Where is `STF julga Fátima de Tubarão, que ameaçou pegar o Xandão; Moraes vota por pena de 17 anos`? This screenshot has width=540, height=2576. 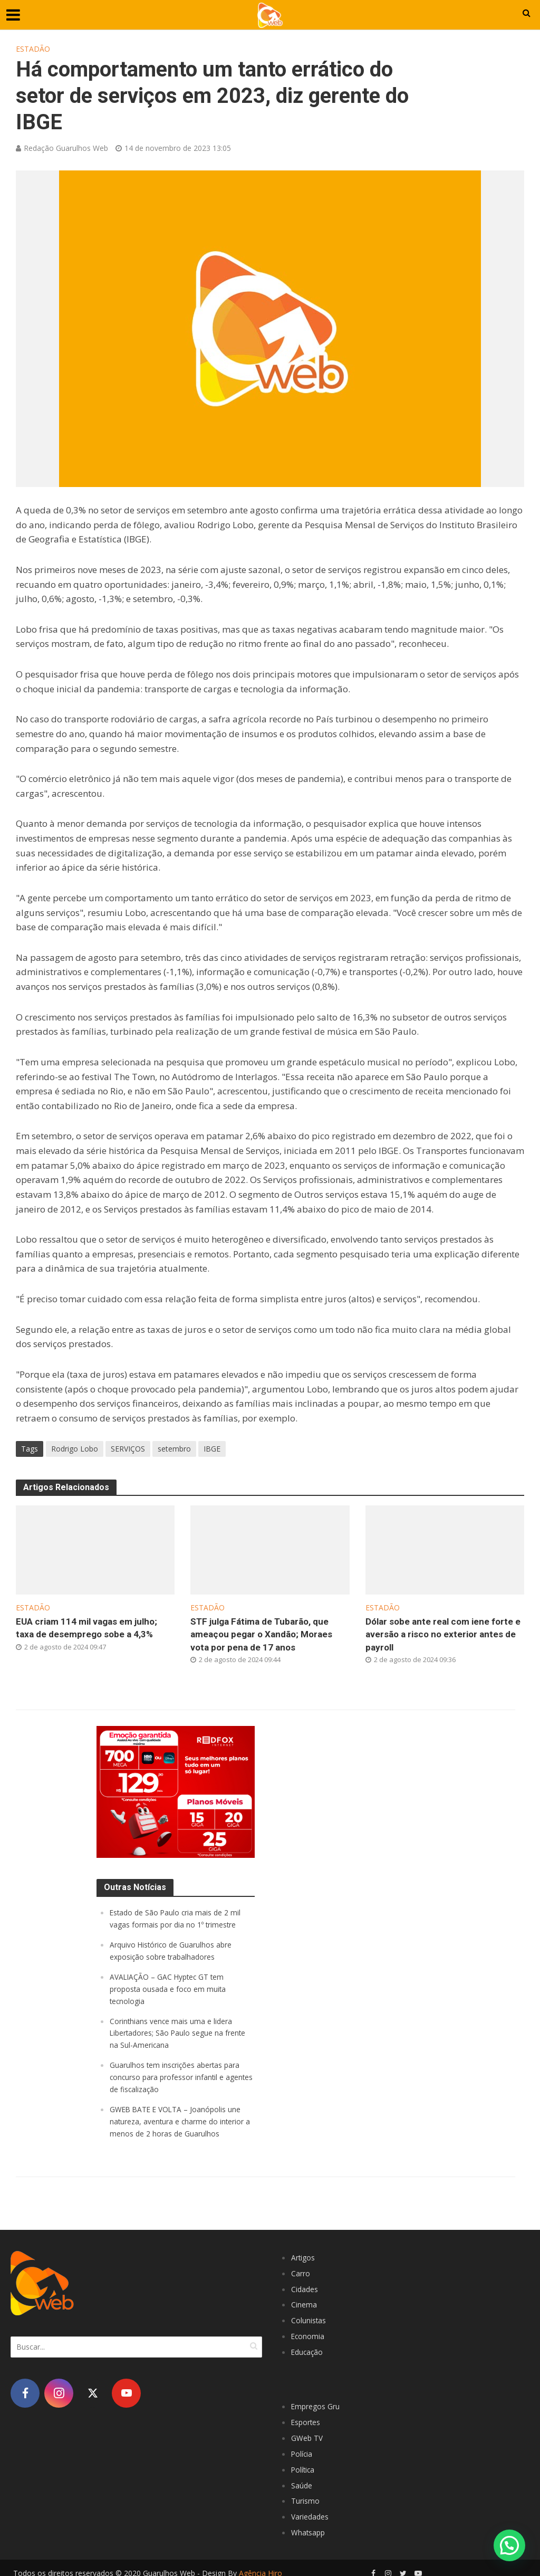
STF julga Fátima de Tubarão, que ameaçou pegar o Xandão; Moraes vota por pena de 17 anos is located at coordinates (268, 1636).